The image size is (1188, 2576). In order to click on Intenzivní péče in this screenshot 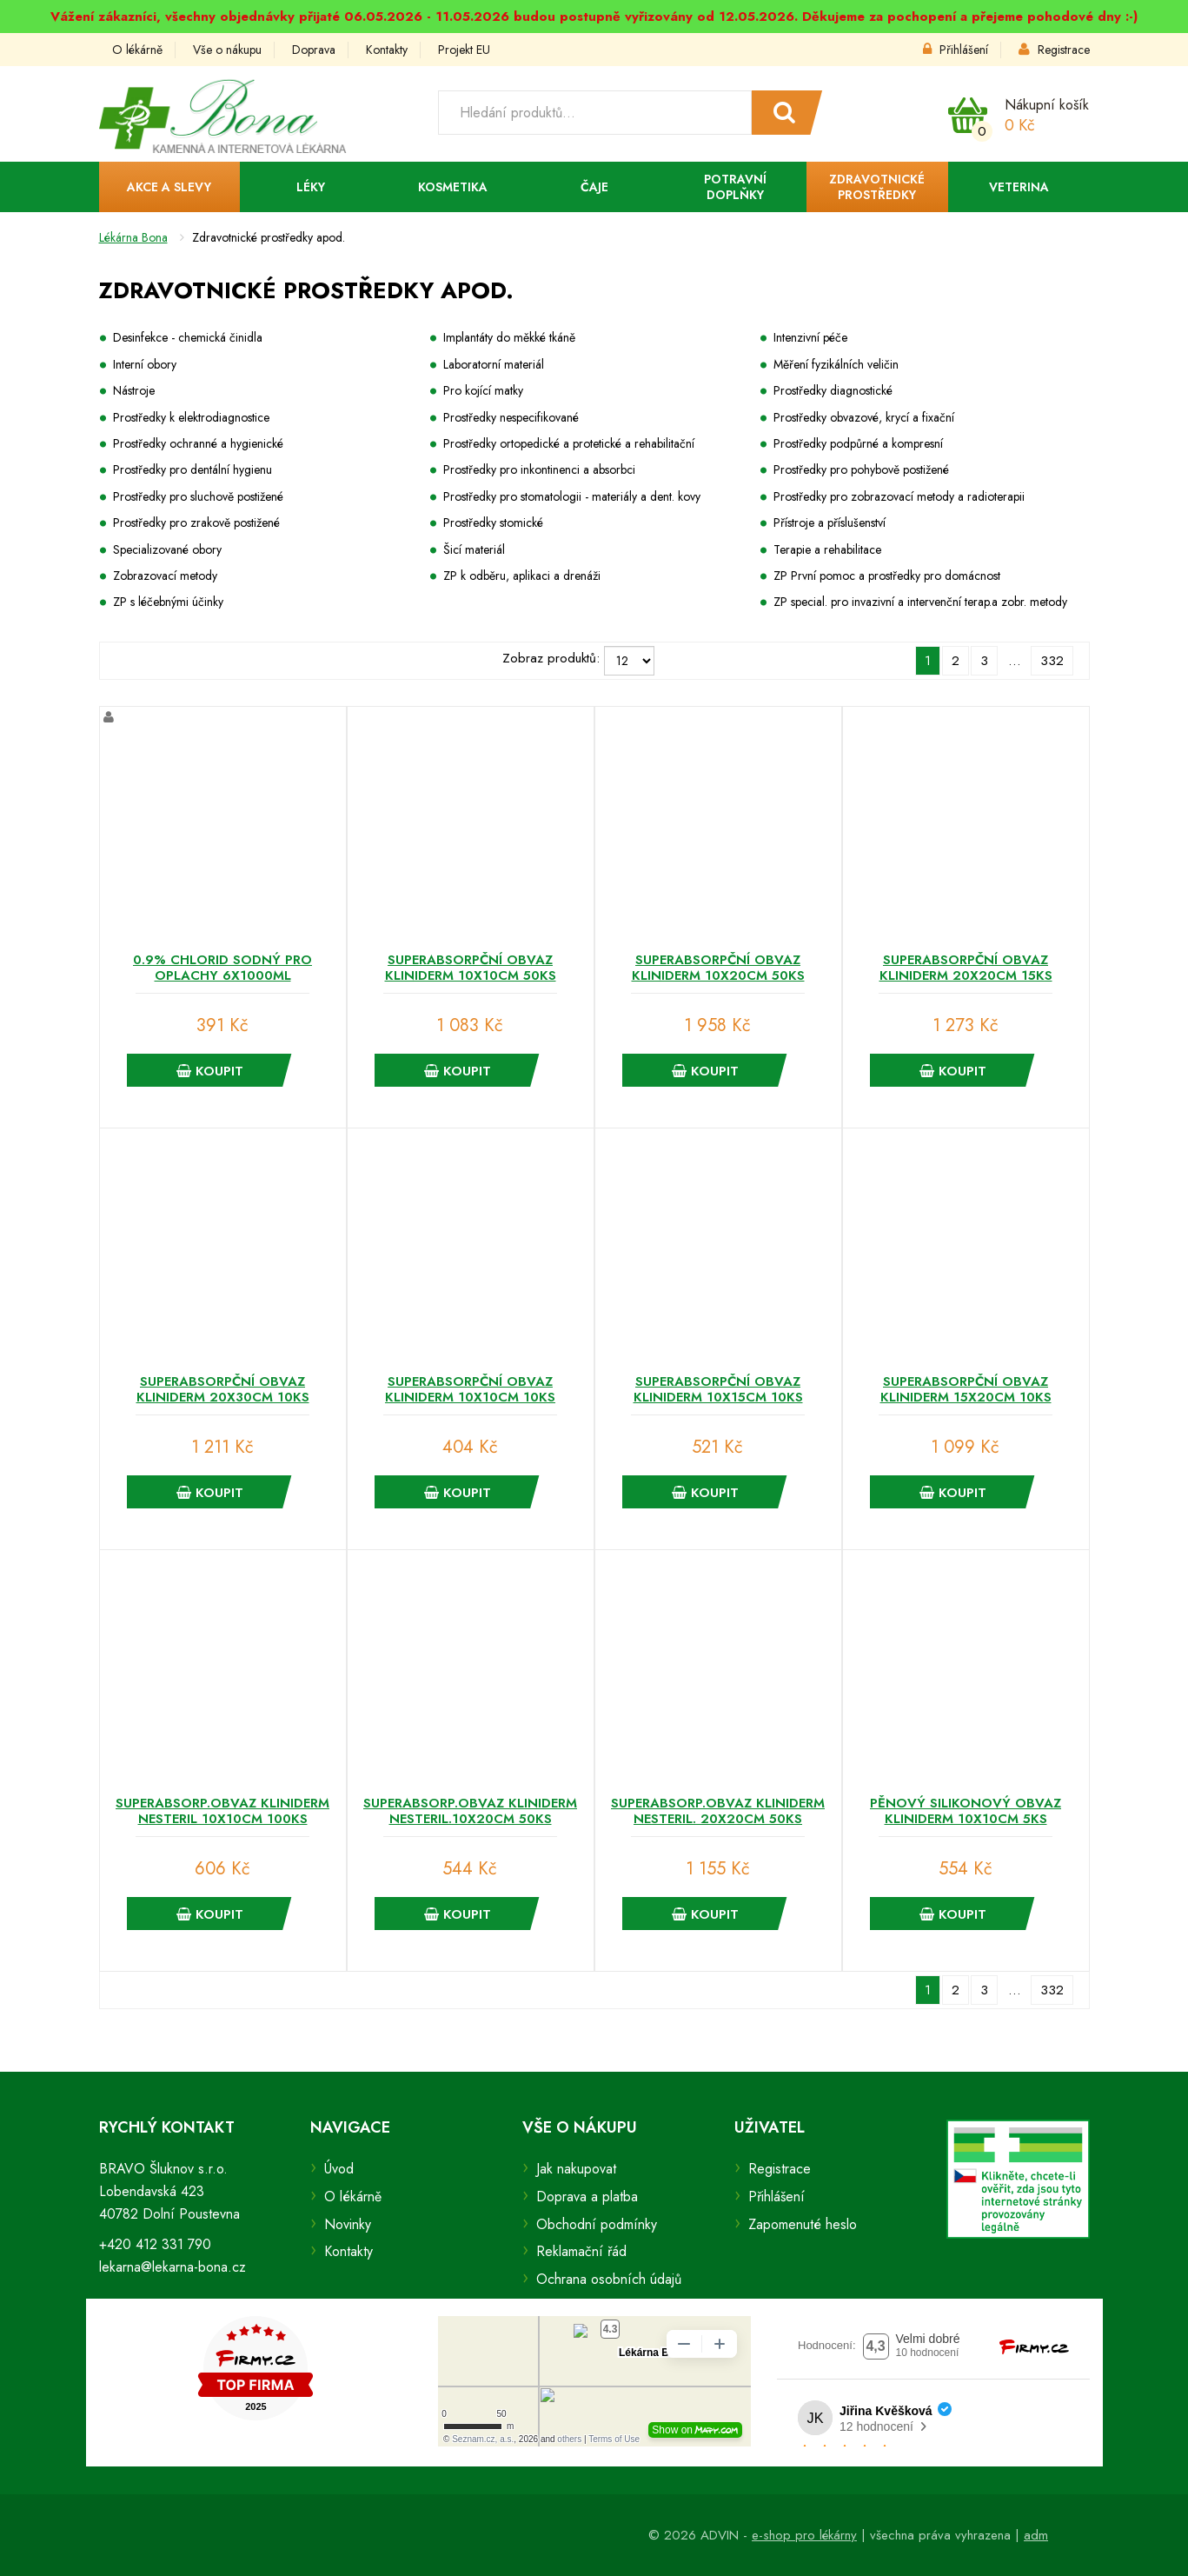, I will do `click(810, 337)`.